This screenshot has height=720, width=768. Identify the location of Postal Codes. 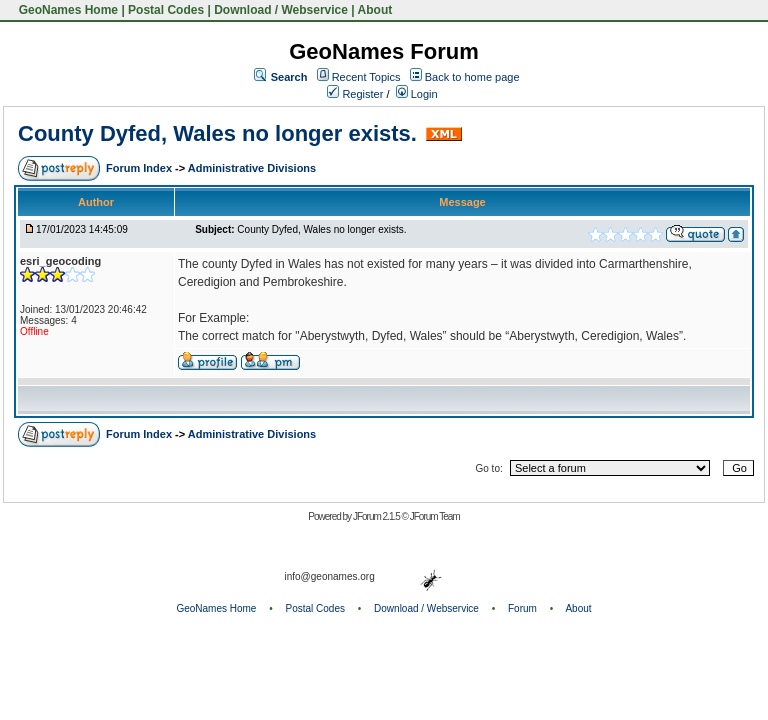
(166, 10).